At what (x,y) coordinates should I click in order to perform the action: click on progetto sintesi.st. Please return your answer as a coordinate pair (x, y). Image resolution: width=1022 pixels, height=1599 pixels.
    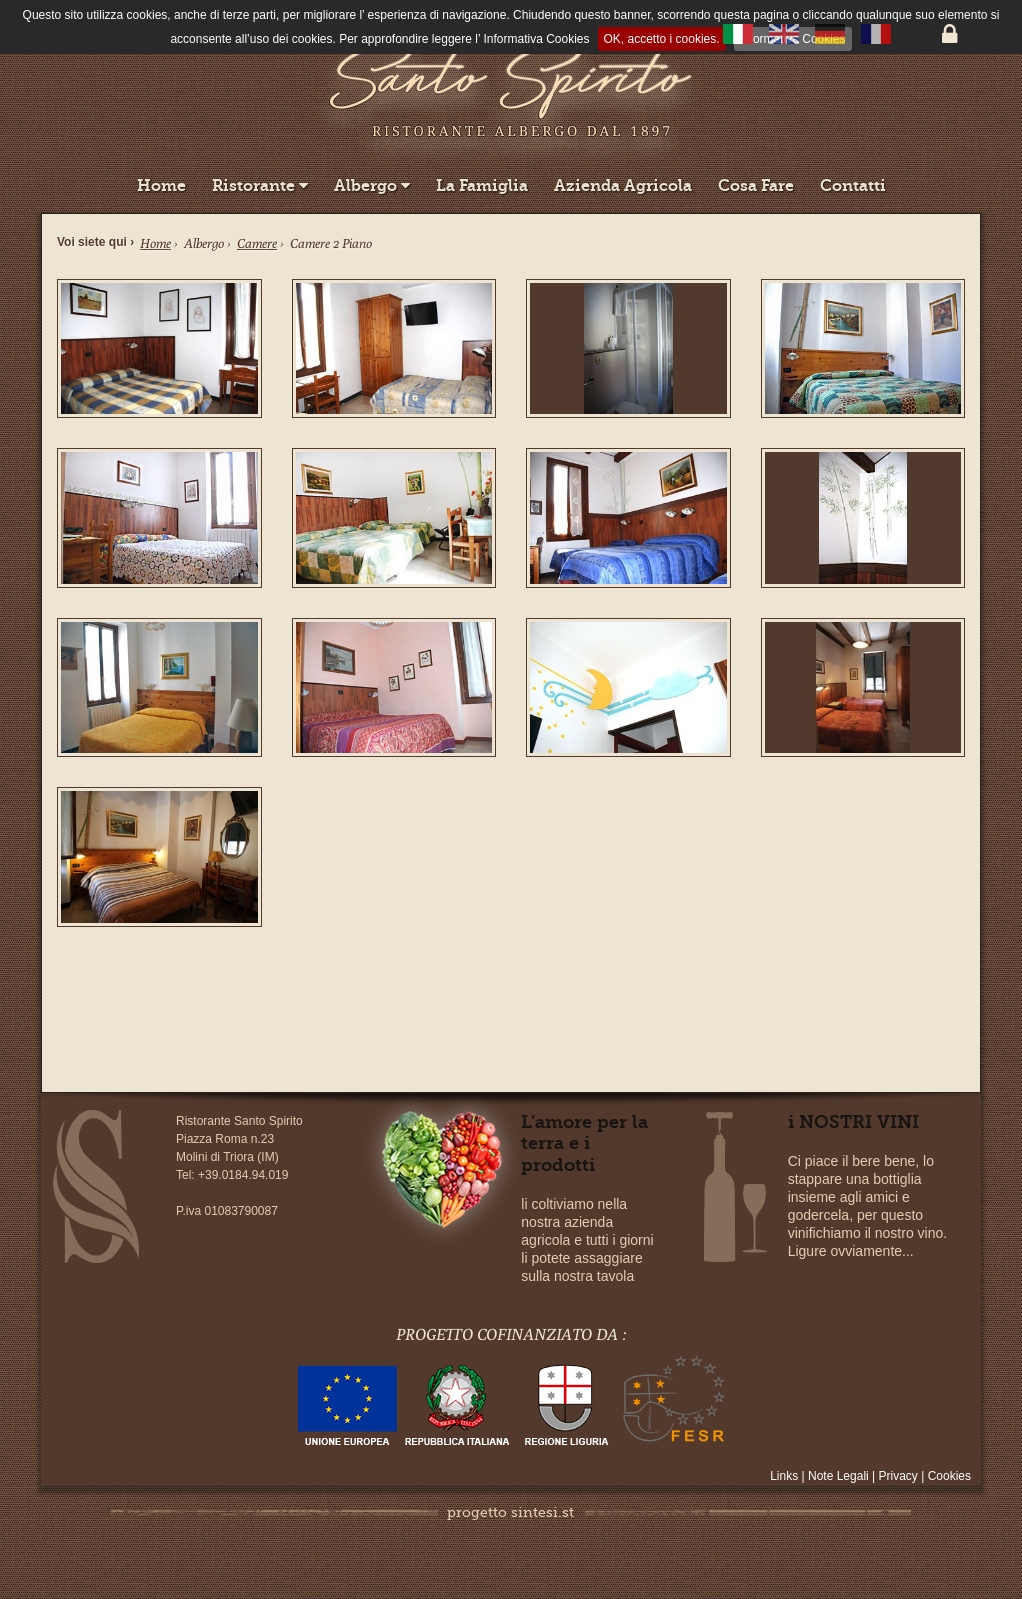
    Looking at the image, I should click on (510, 1512).